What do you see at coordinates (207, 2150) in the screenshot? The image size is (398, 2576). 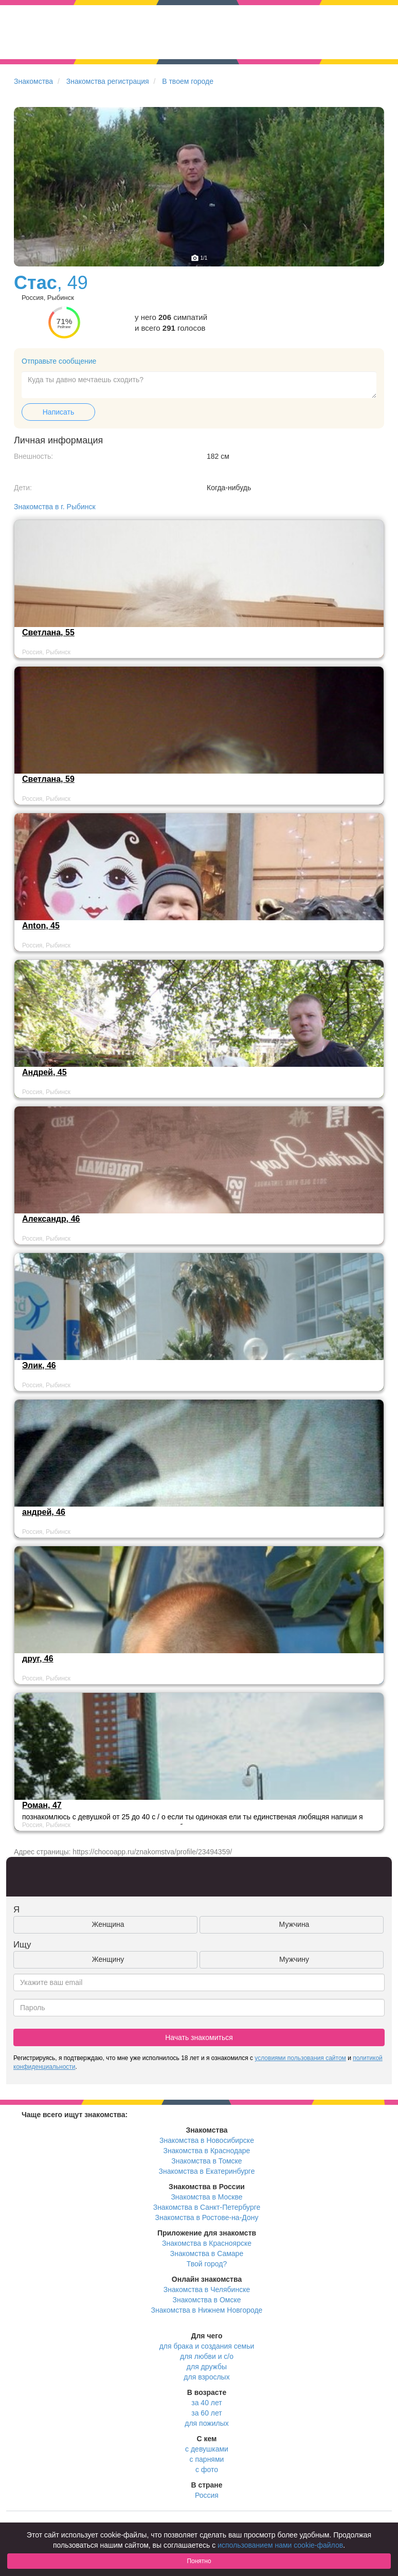 I see `Знакомства в Краснодаре` at bounding box center [207, 2150].